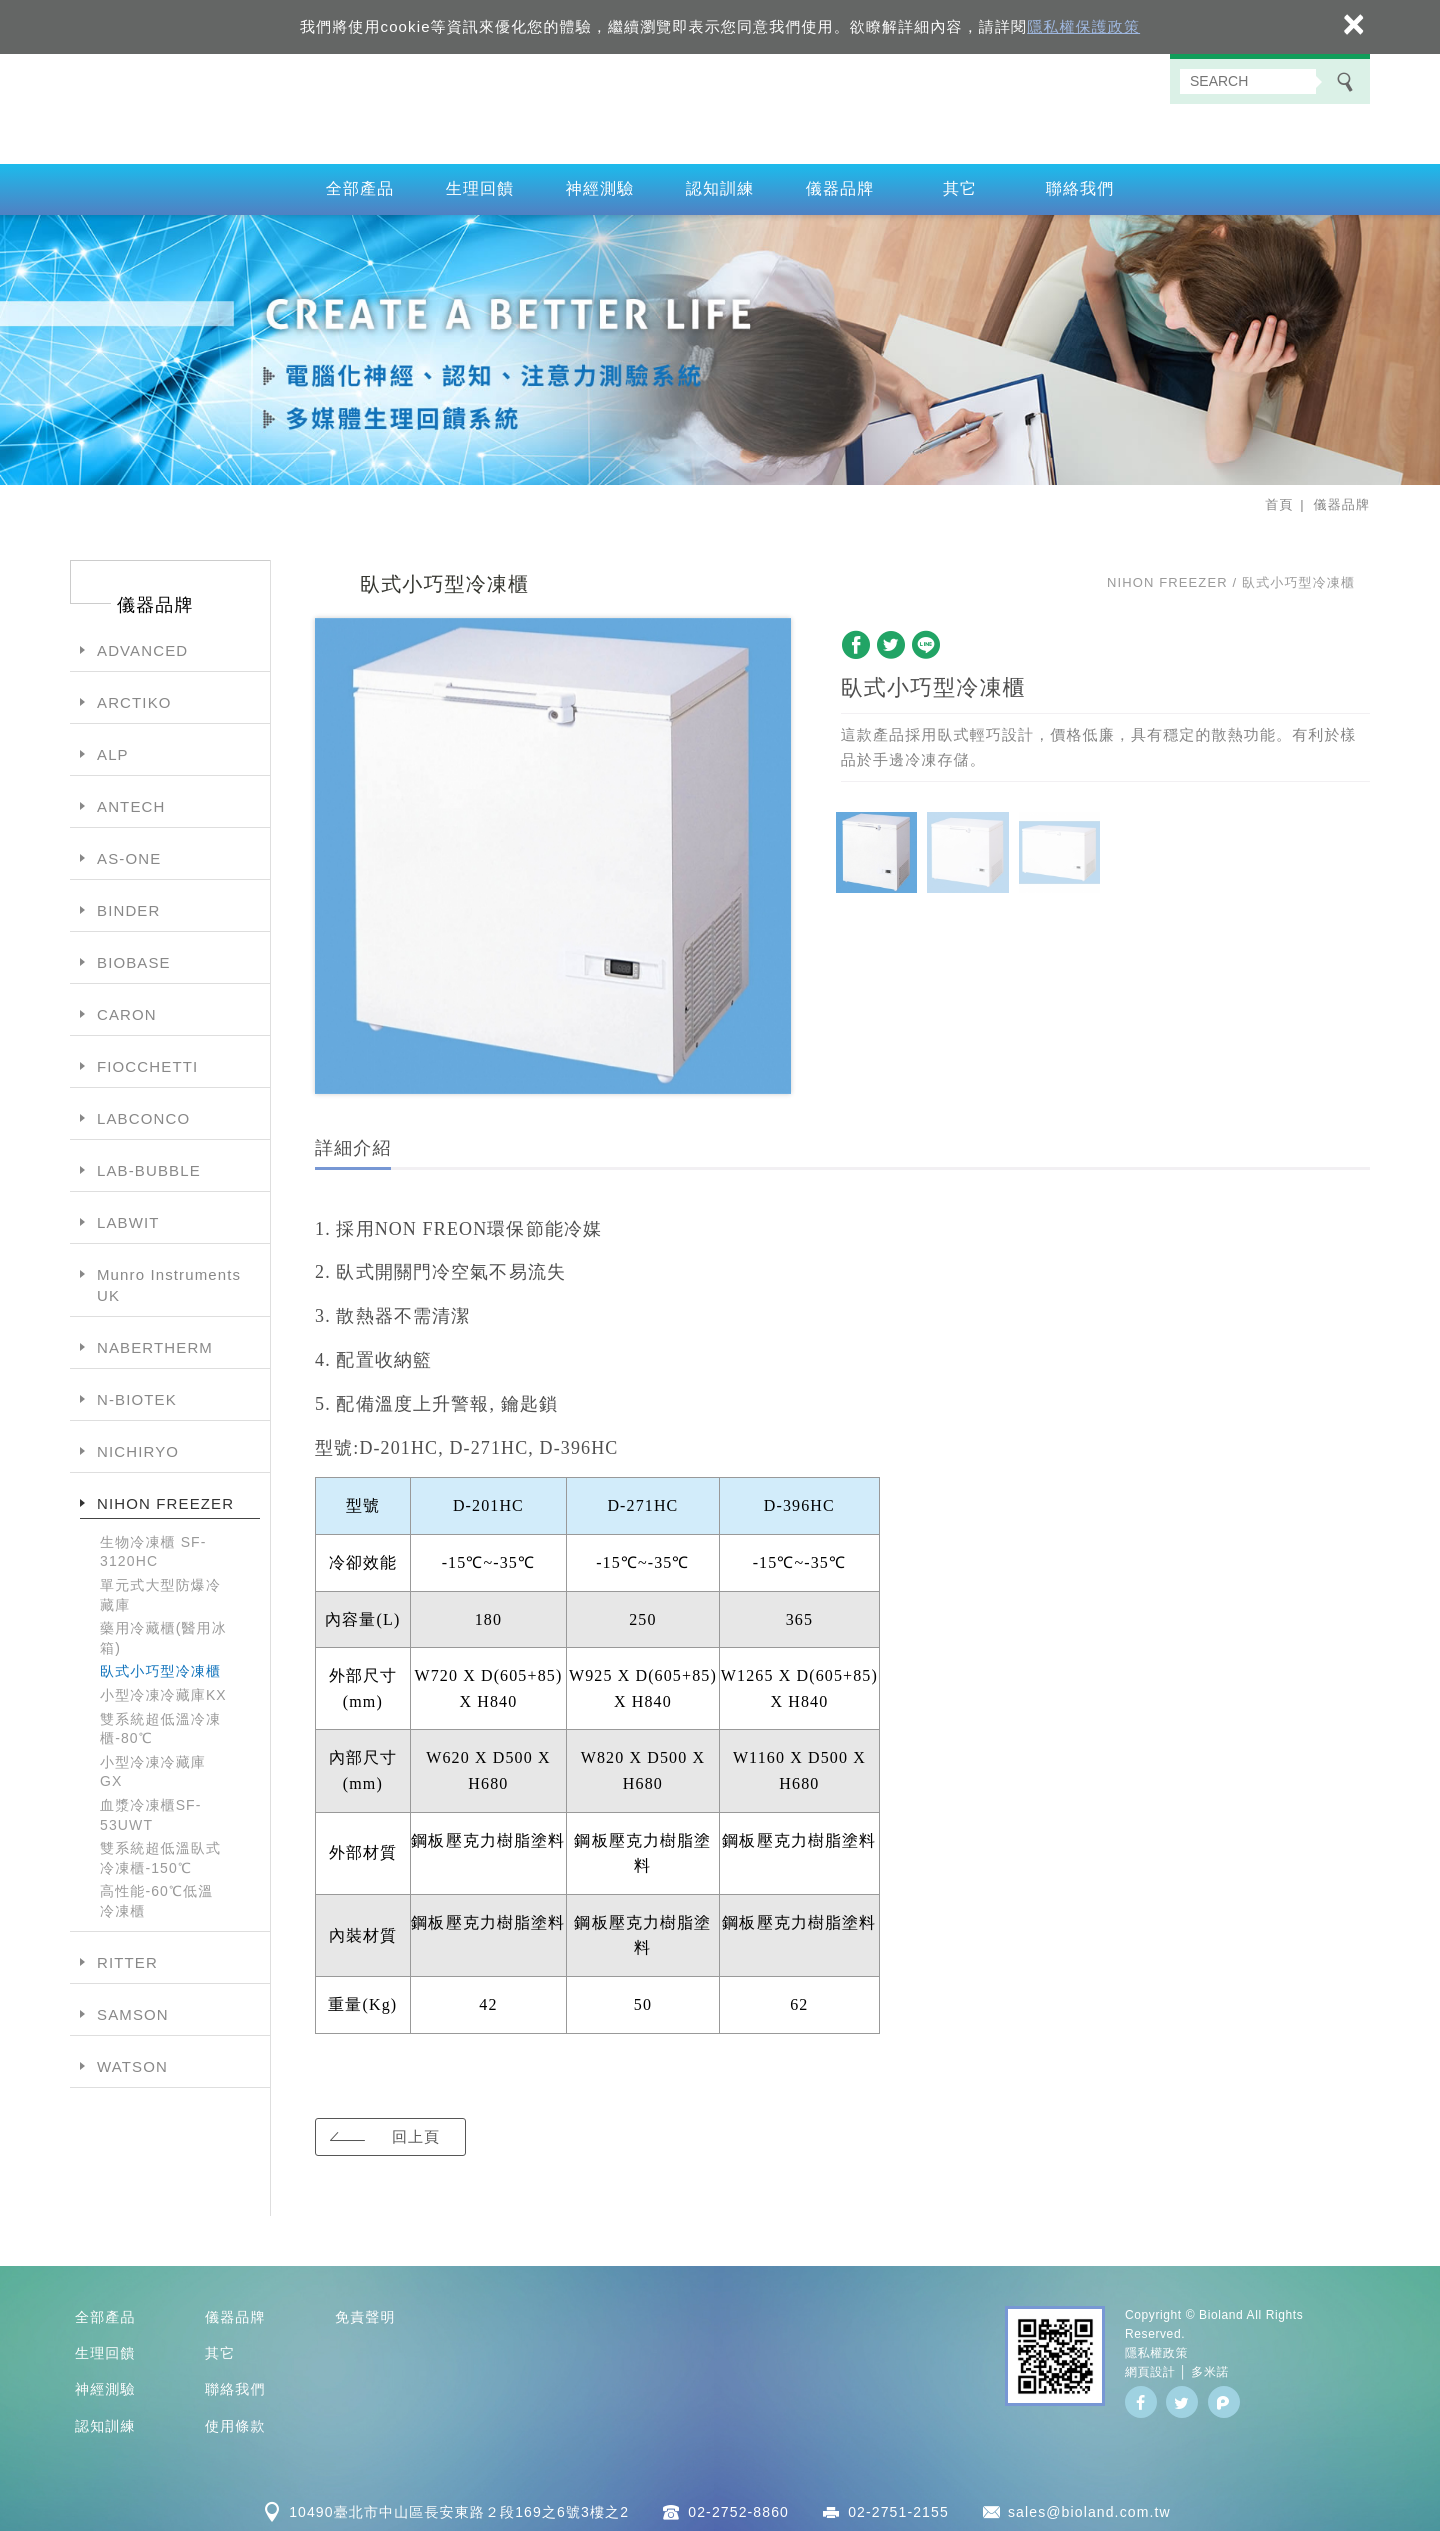  What do you see at coordinates (149, 1165) in the screenshot?
I see `LAB-BUBBLE` at bounding box center [149, 1165].